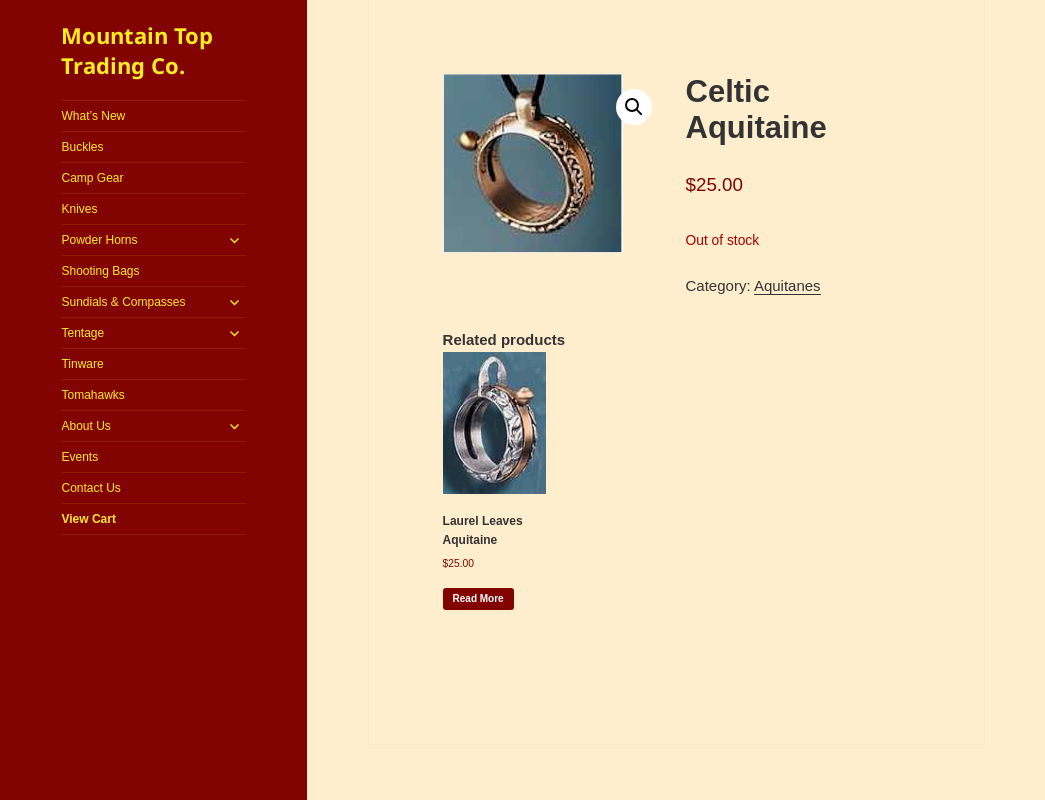  Describe the element at coordinates (79, 209) in the screenshot. I see `Knives` at that location.